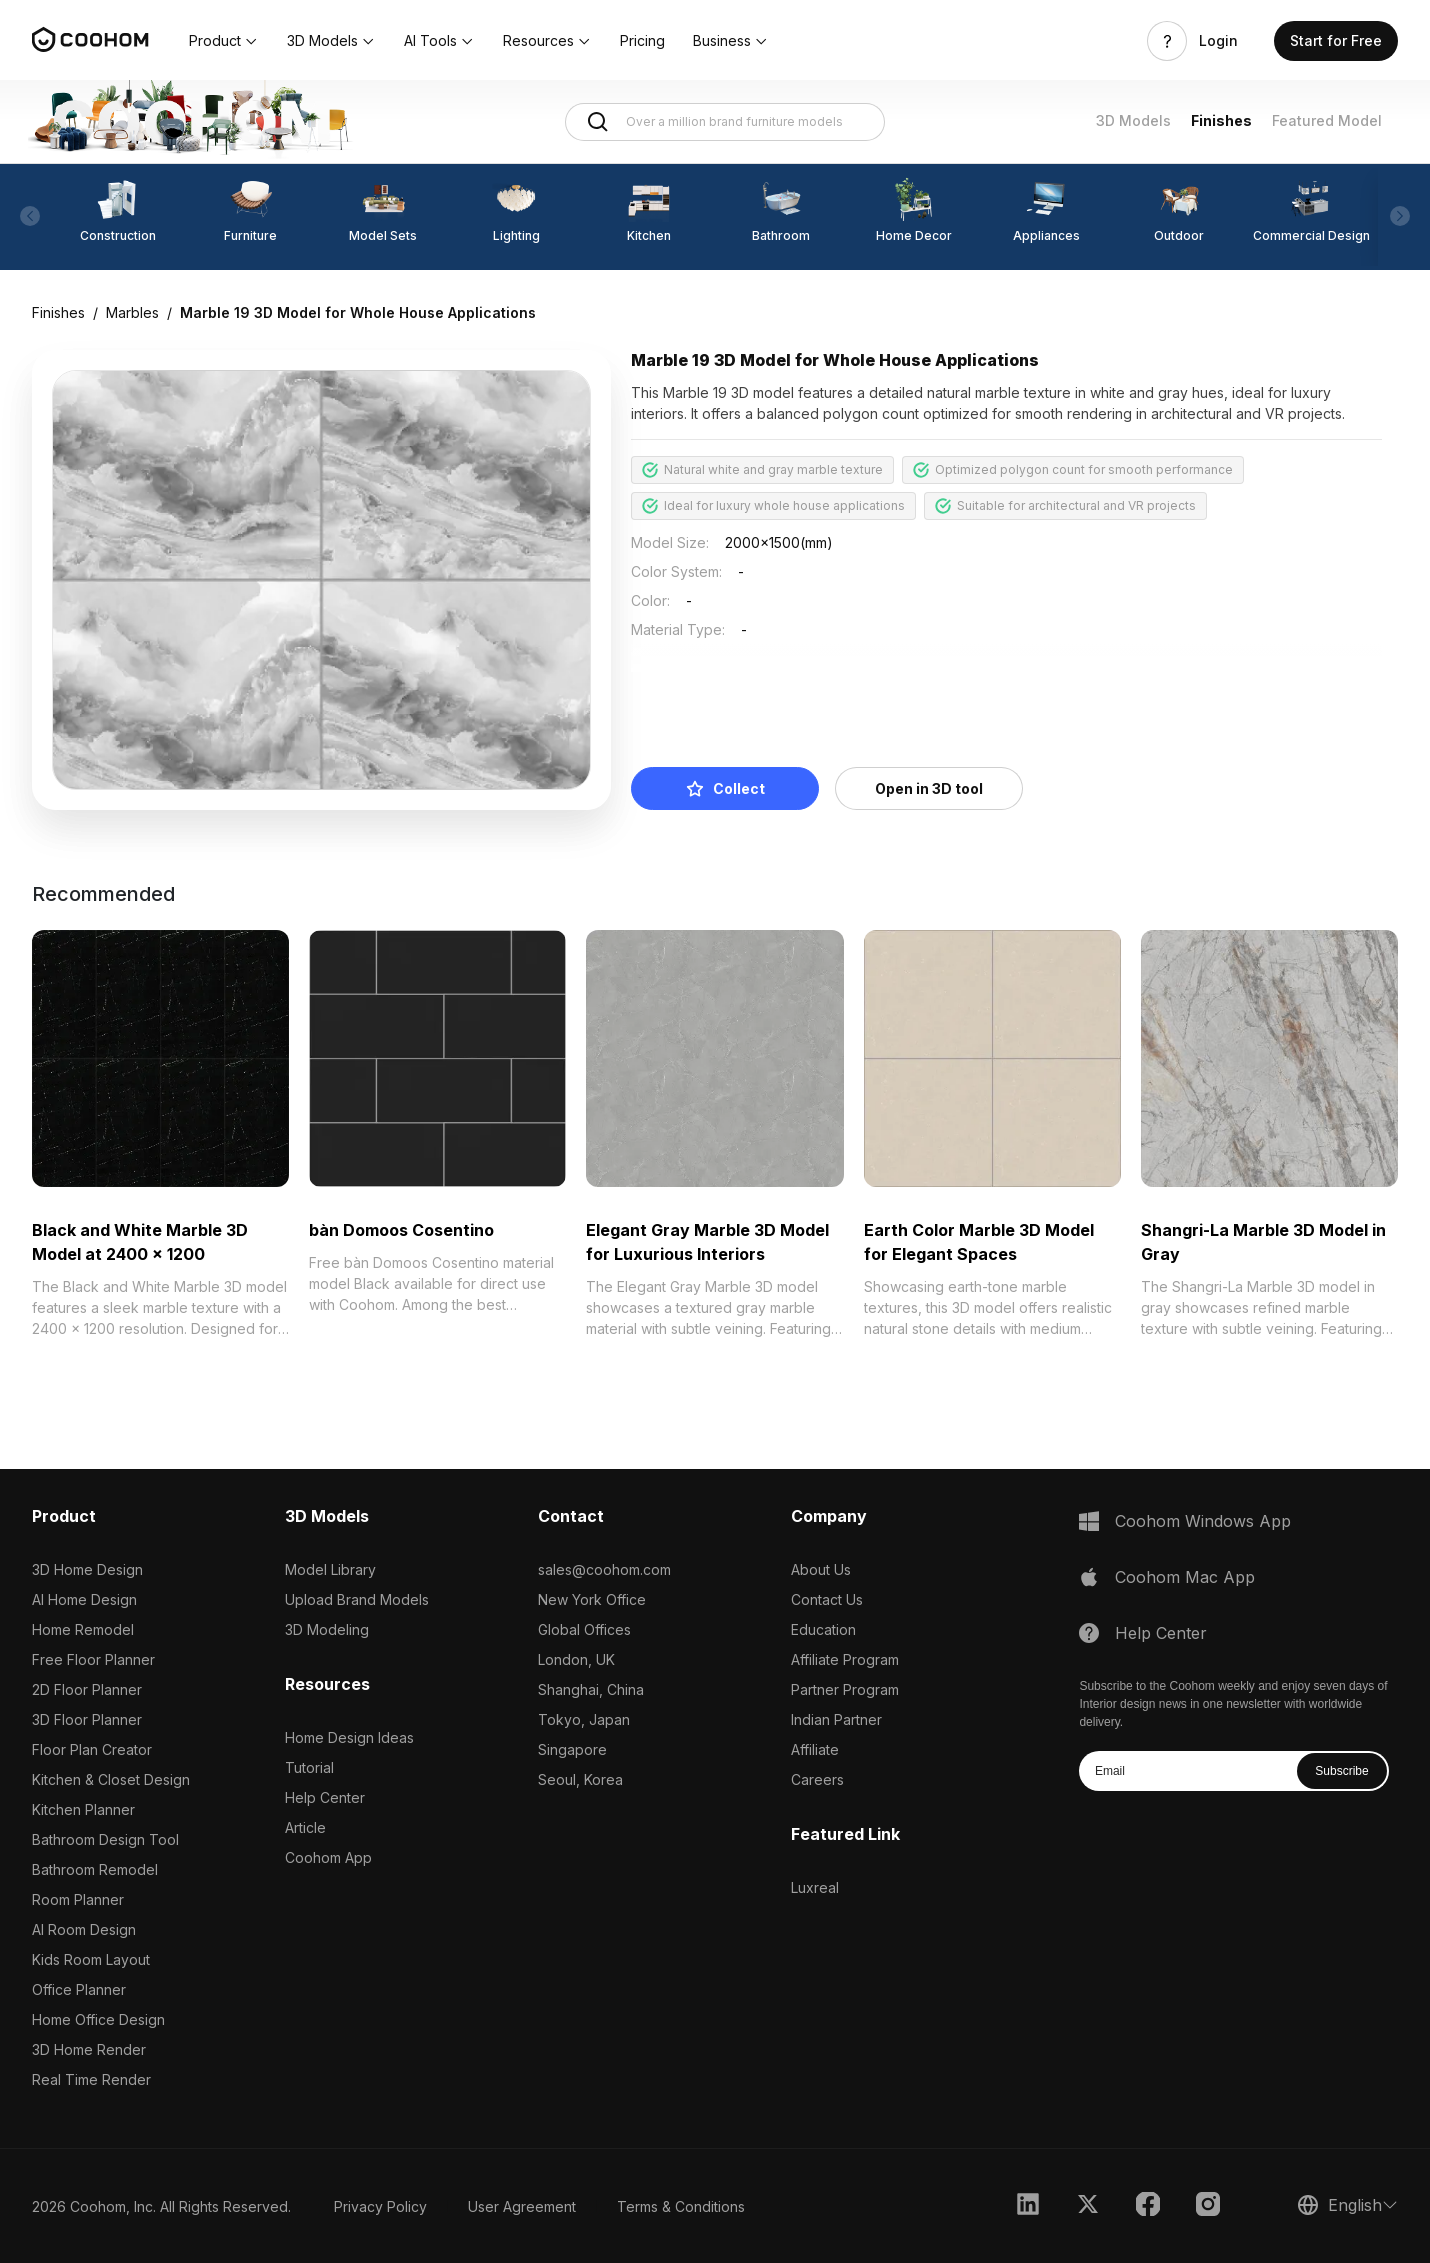 The image size is (1430, 2263). What do you see at coordinates (309, 1767) in the screenshot?
I see `Tutorial` at bounding box center [309, 1767].